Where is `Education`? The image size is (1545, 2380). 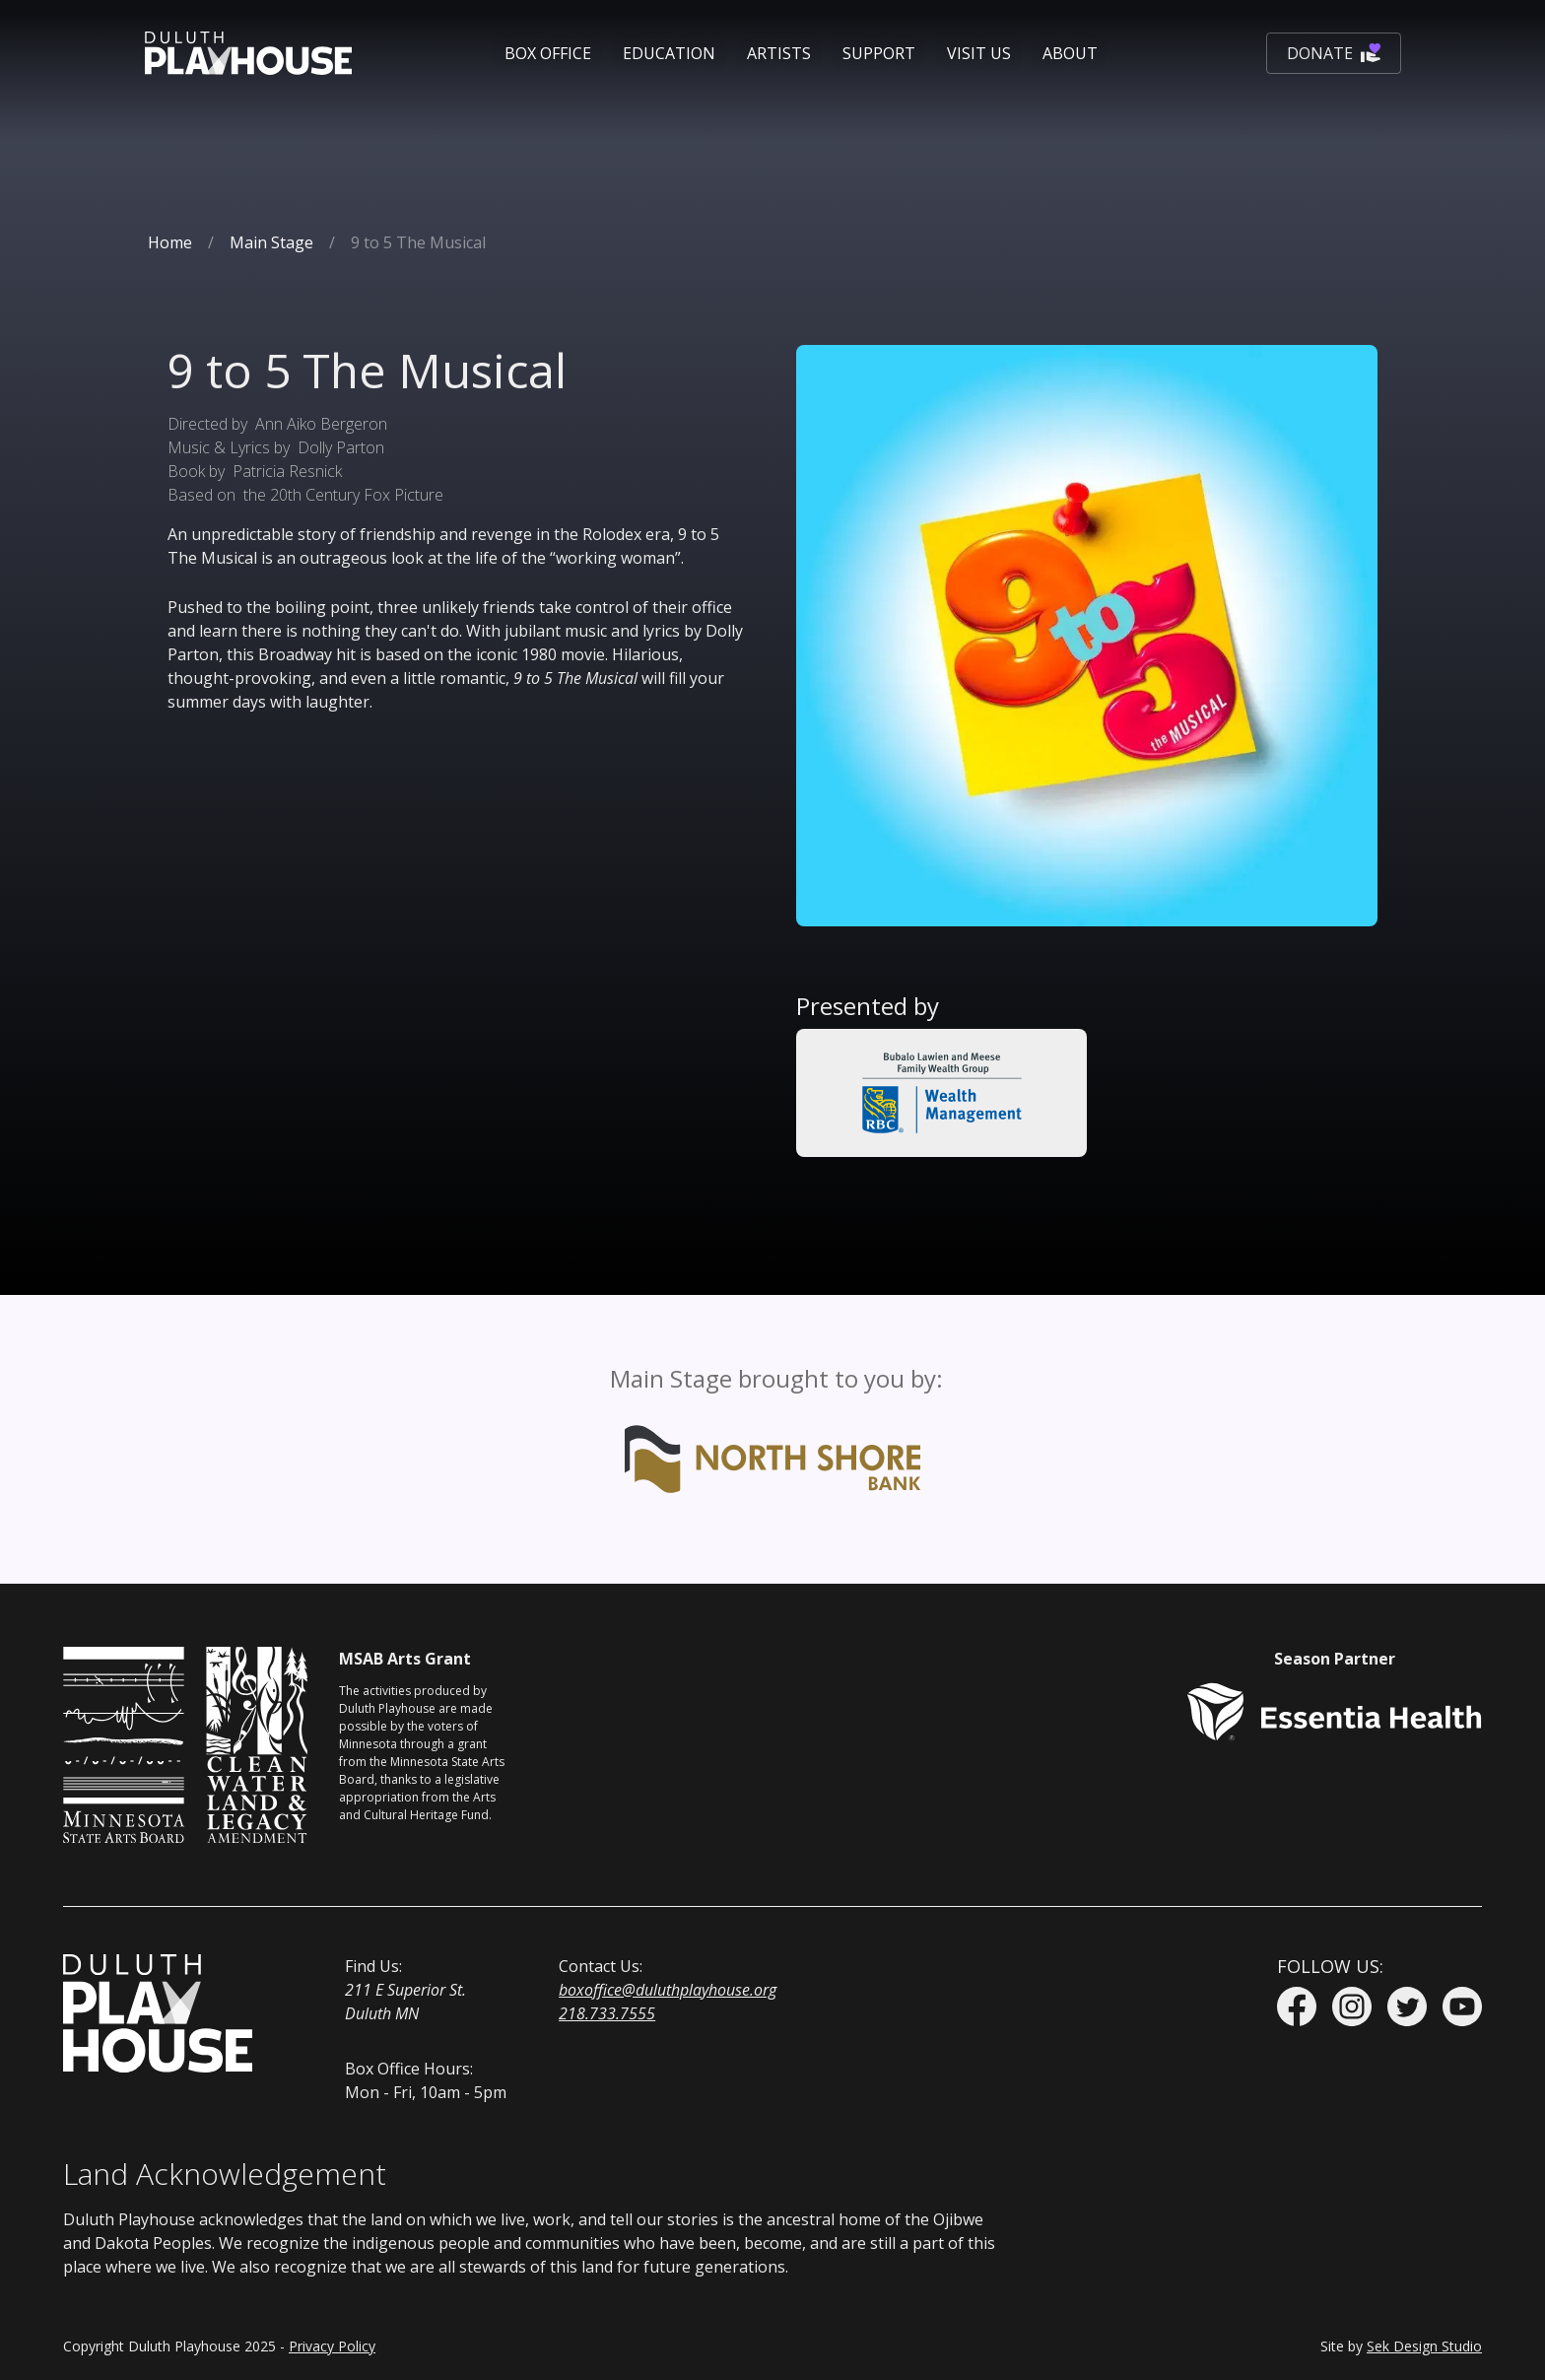
Education is located at coordinates (669, 53).